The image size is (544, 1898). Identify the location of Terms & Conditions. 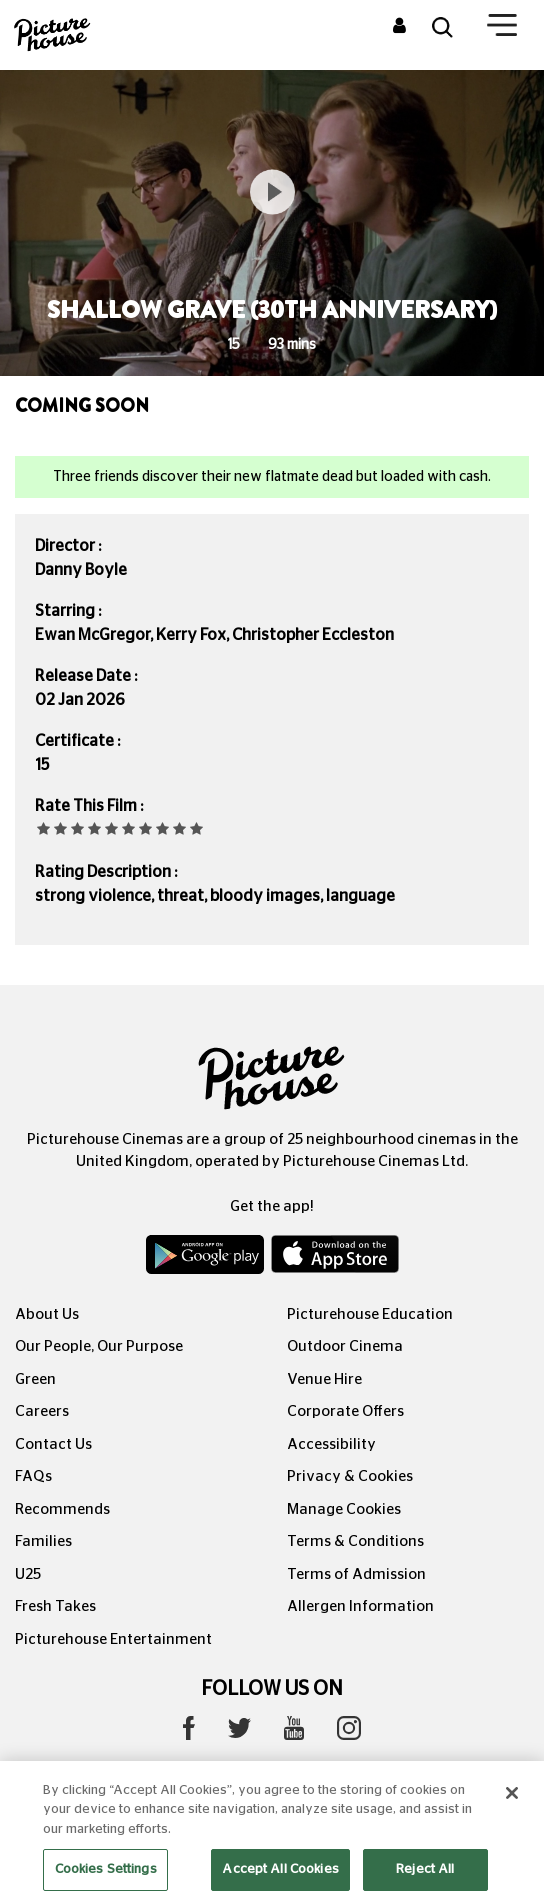
(355, 1541).